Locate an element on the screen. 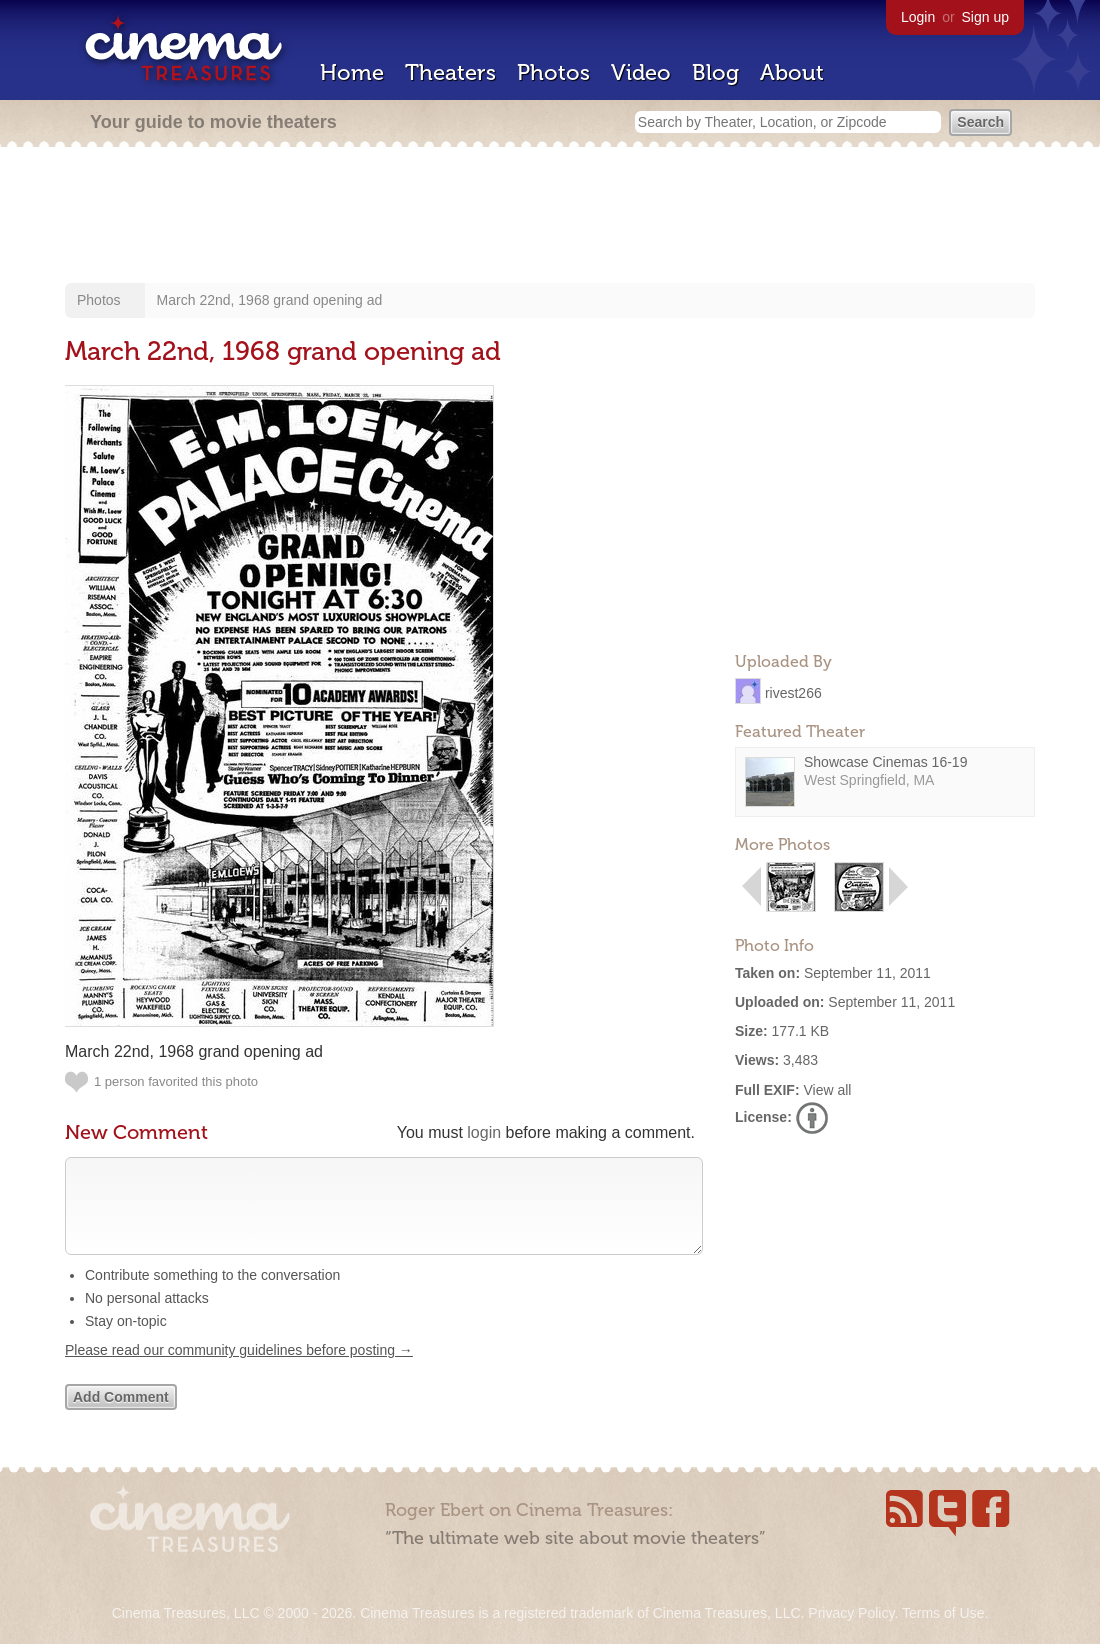  [Advertisement] is located at coordinates (550, 217).